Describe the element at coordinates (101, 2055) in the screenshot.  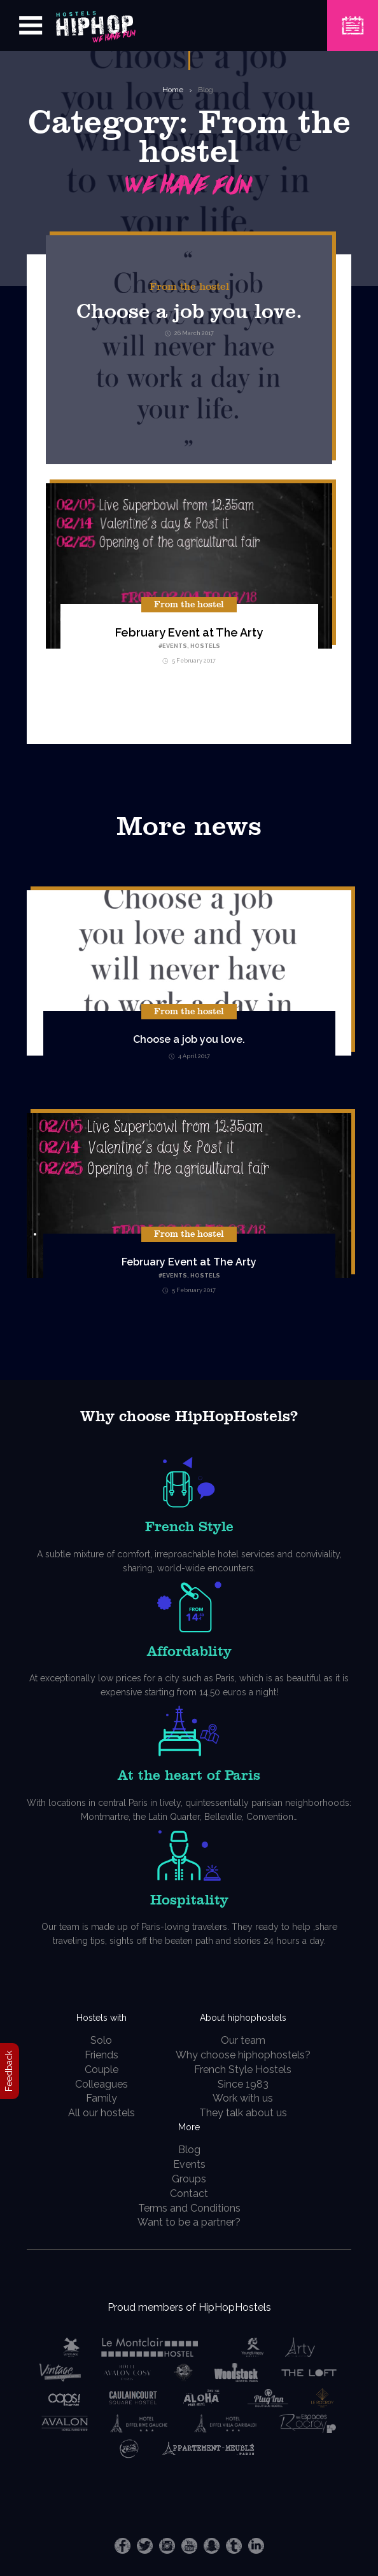
I see `Friends` at that location.